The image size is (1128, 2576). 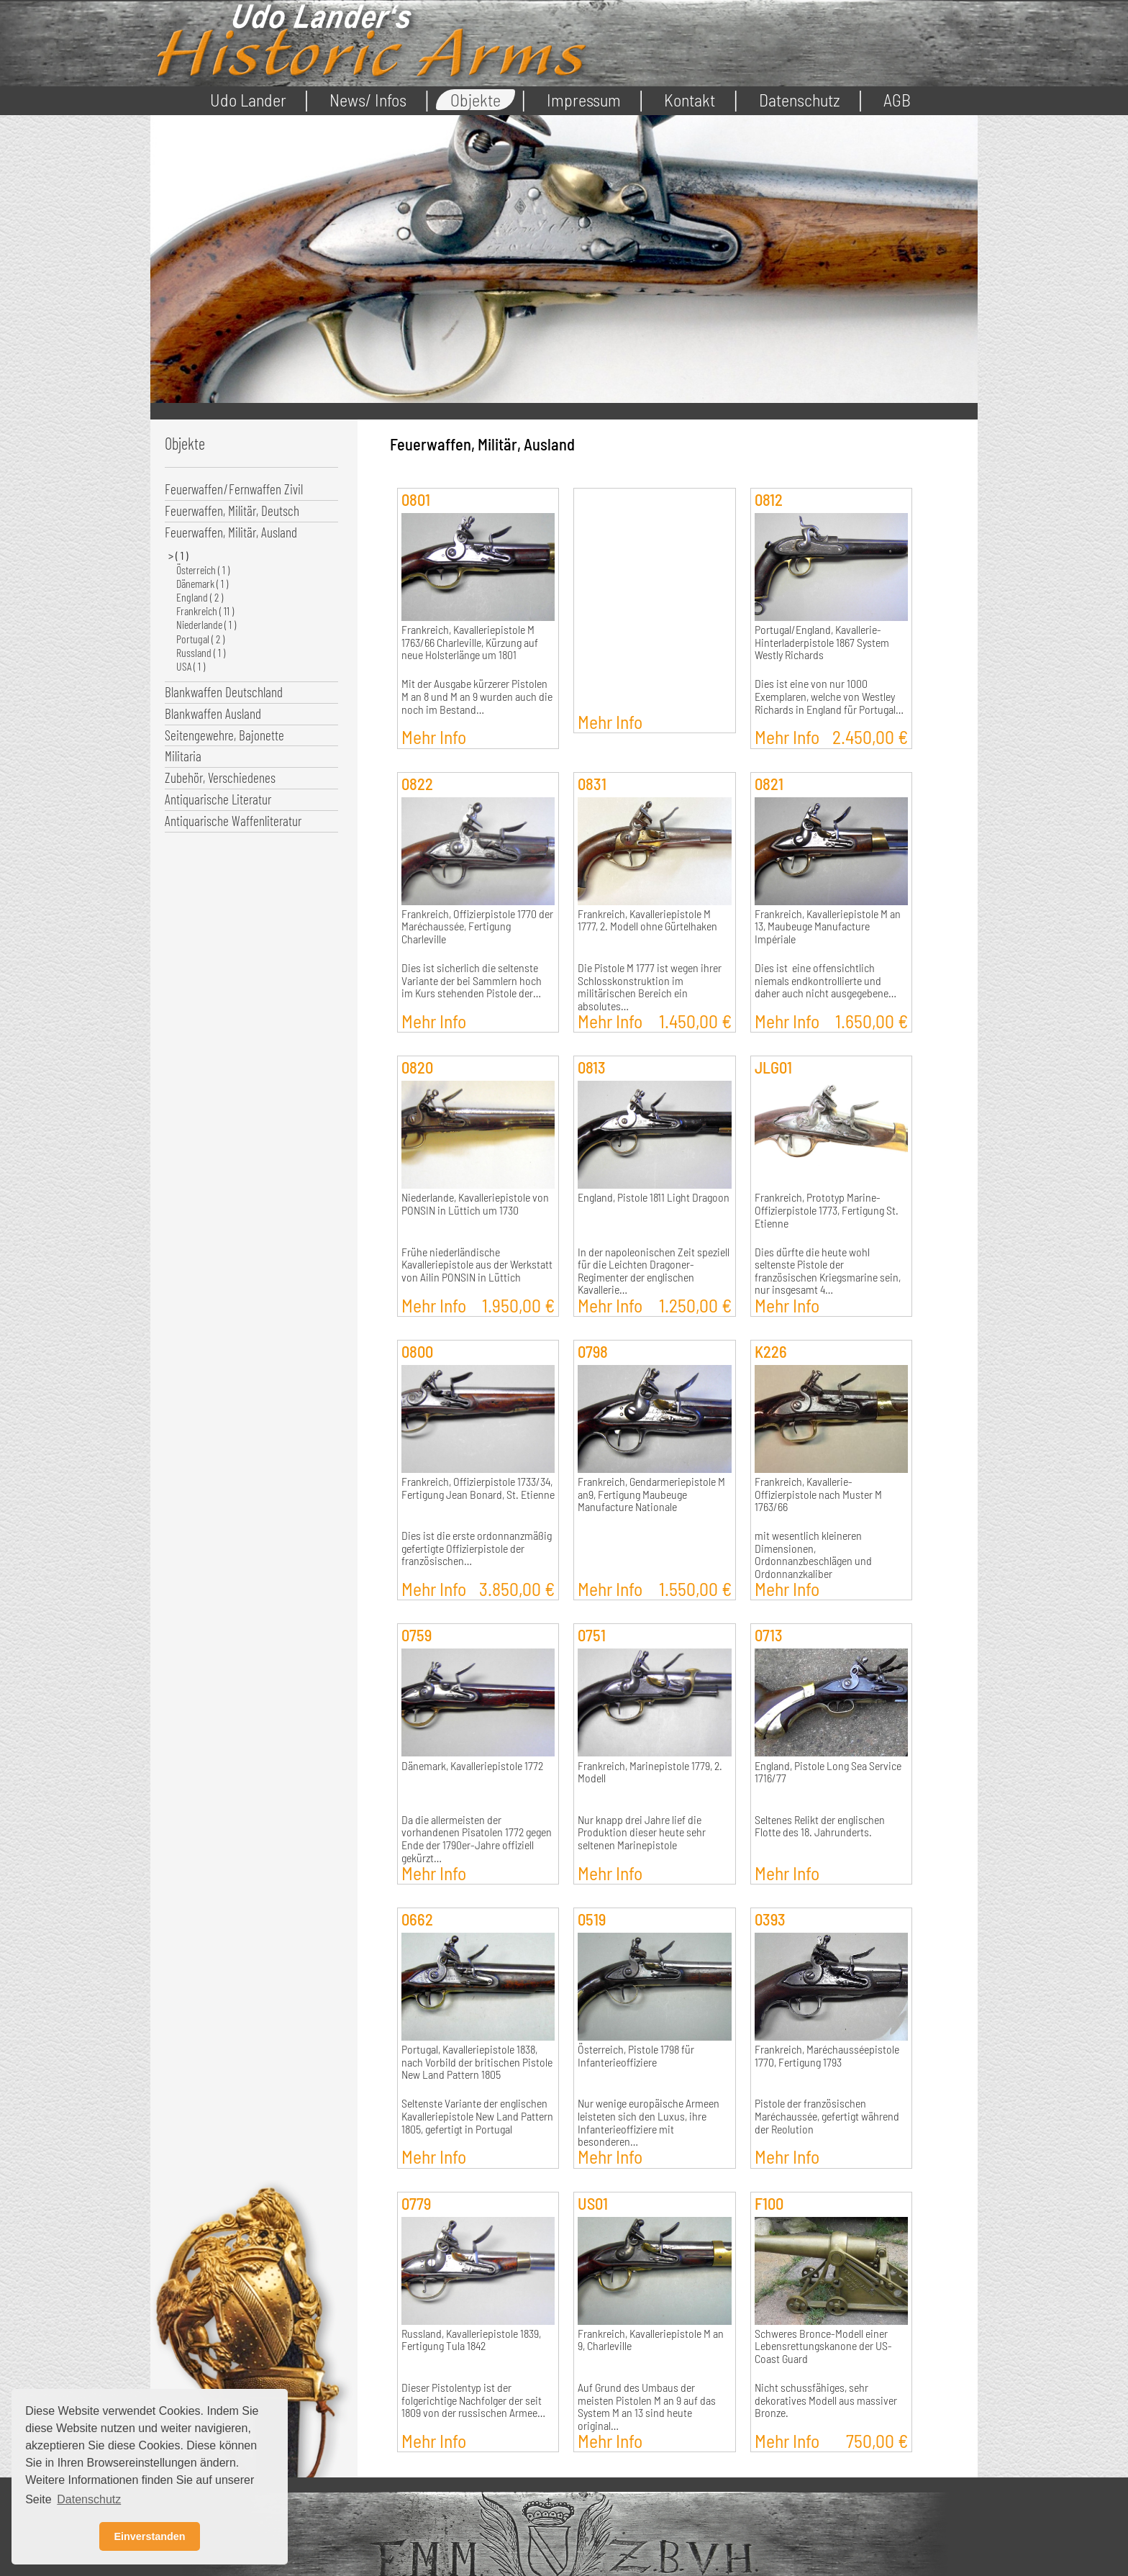 What do you see at coordinates (202, 583) in the screenshot?
I see `Dänemark ( 1 )` at bounding box center [202, 583].